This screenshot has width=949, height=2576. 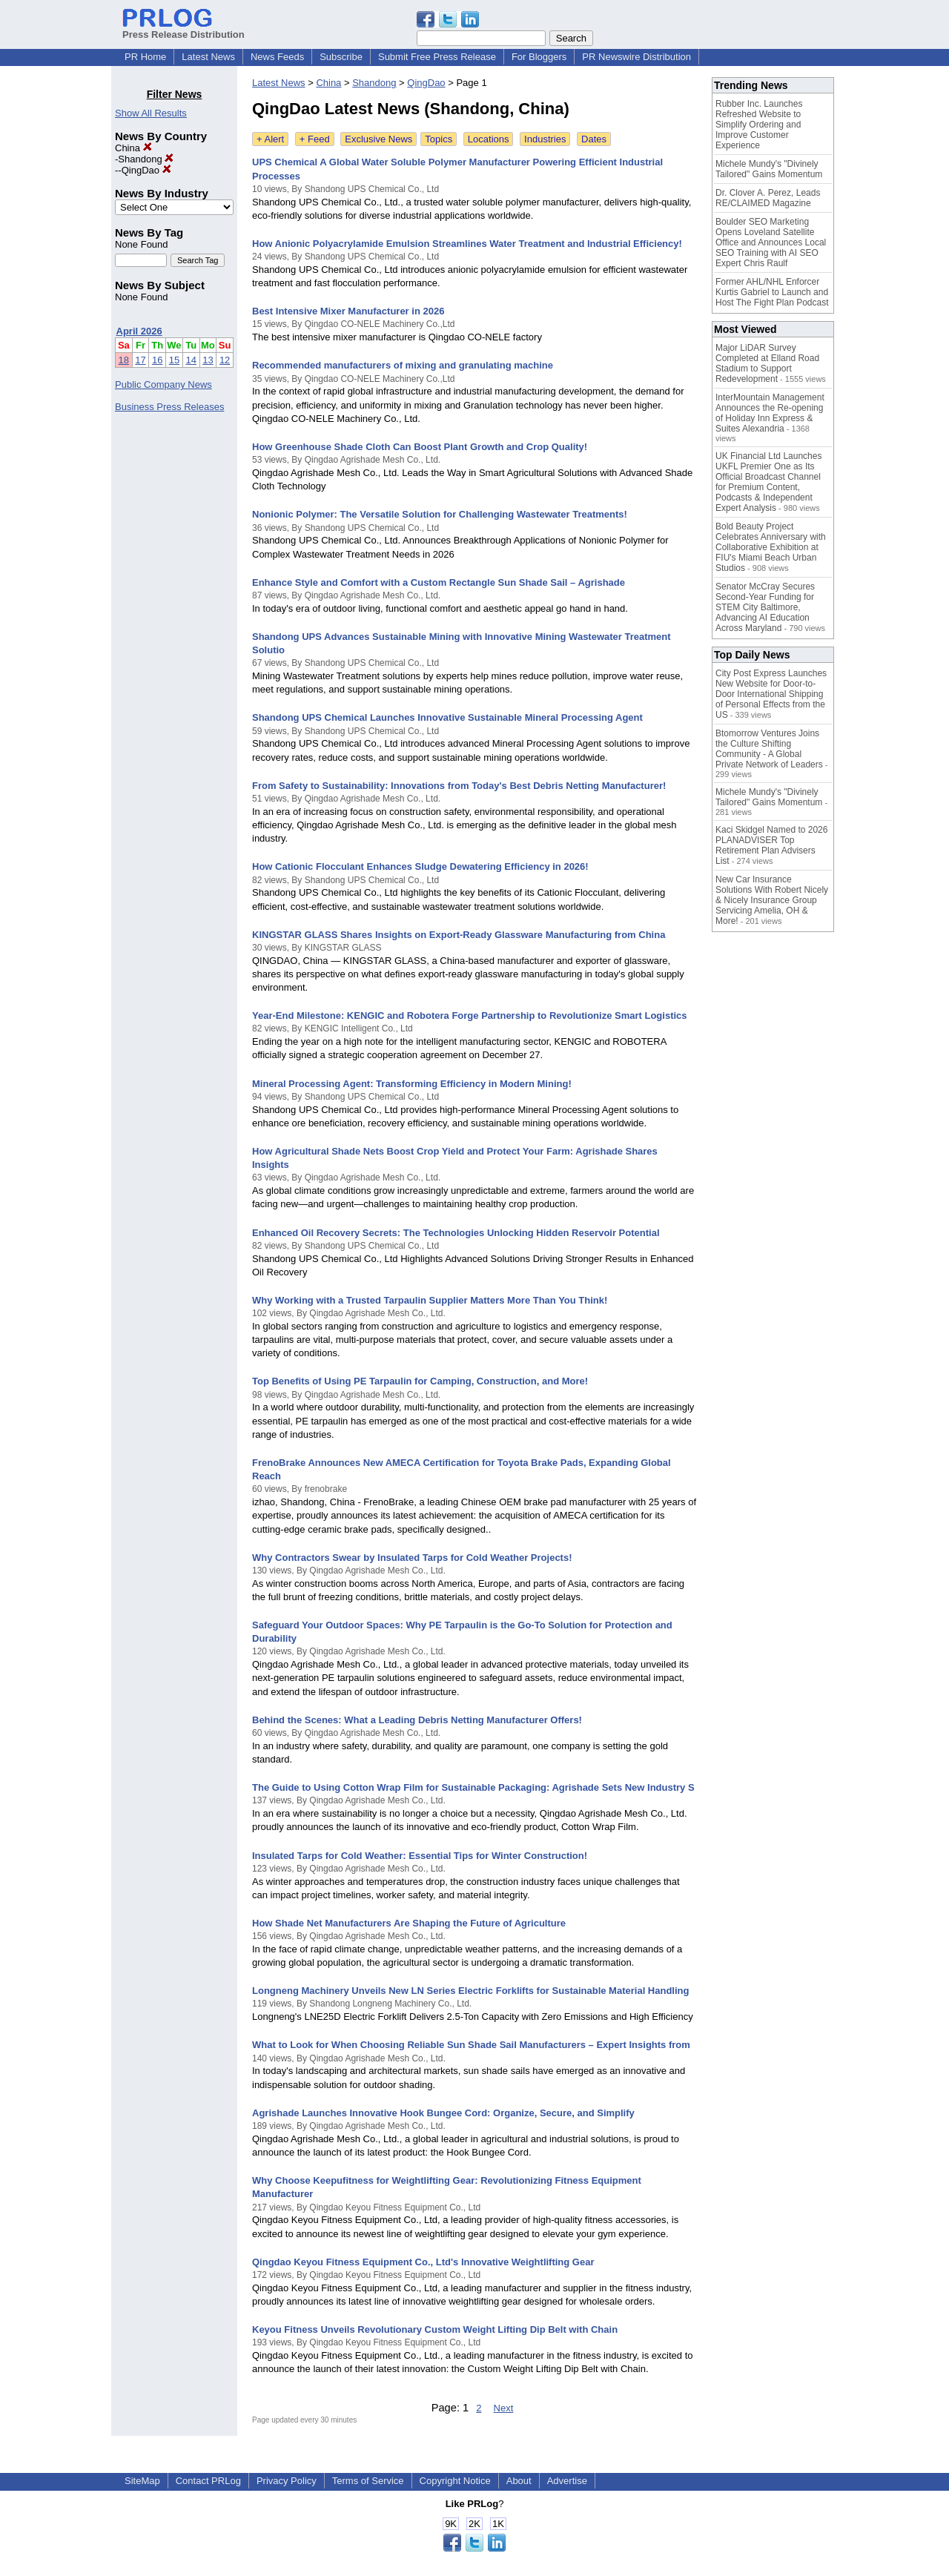 What do you see at coordinates (459, 785) in the screenshot?
I see `From Safety to Sustainability: Innovations from Today's Best Debris Netting Manufacturer!` at bounding box center [459, 785].